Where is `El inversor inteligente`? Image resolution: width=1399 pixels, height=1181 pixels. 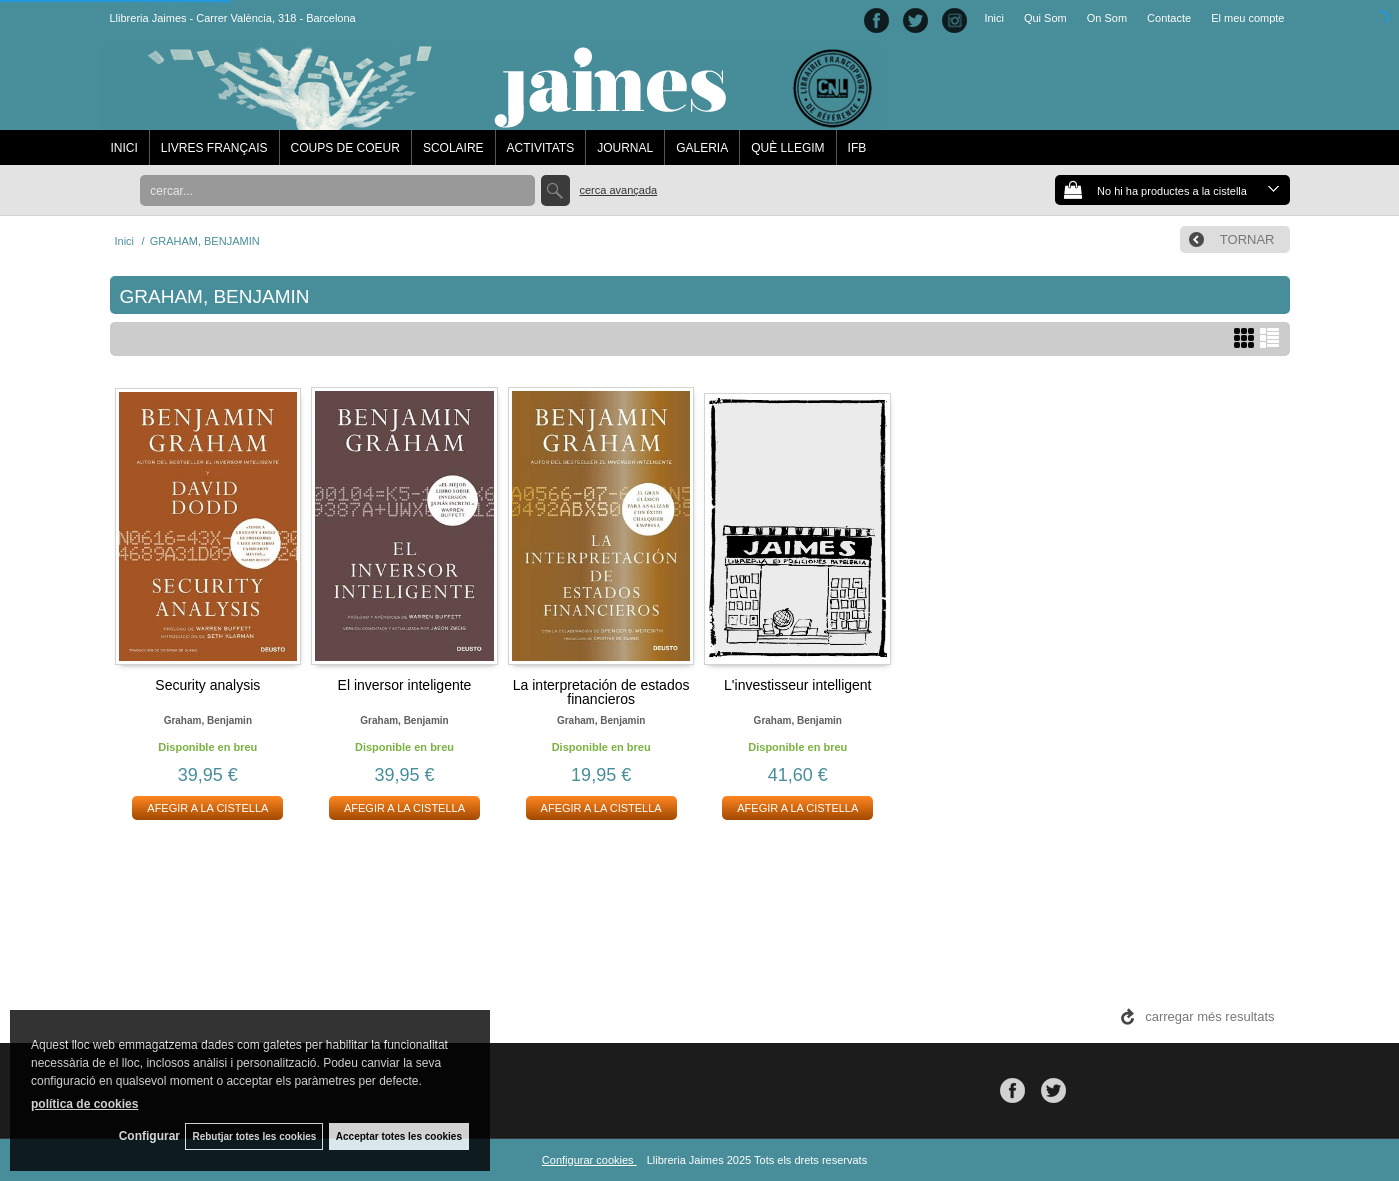 El inversor inteligente is located at coordinates (405, 685).